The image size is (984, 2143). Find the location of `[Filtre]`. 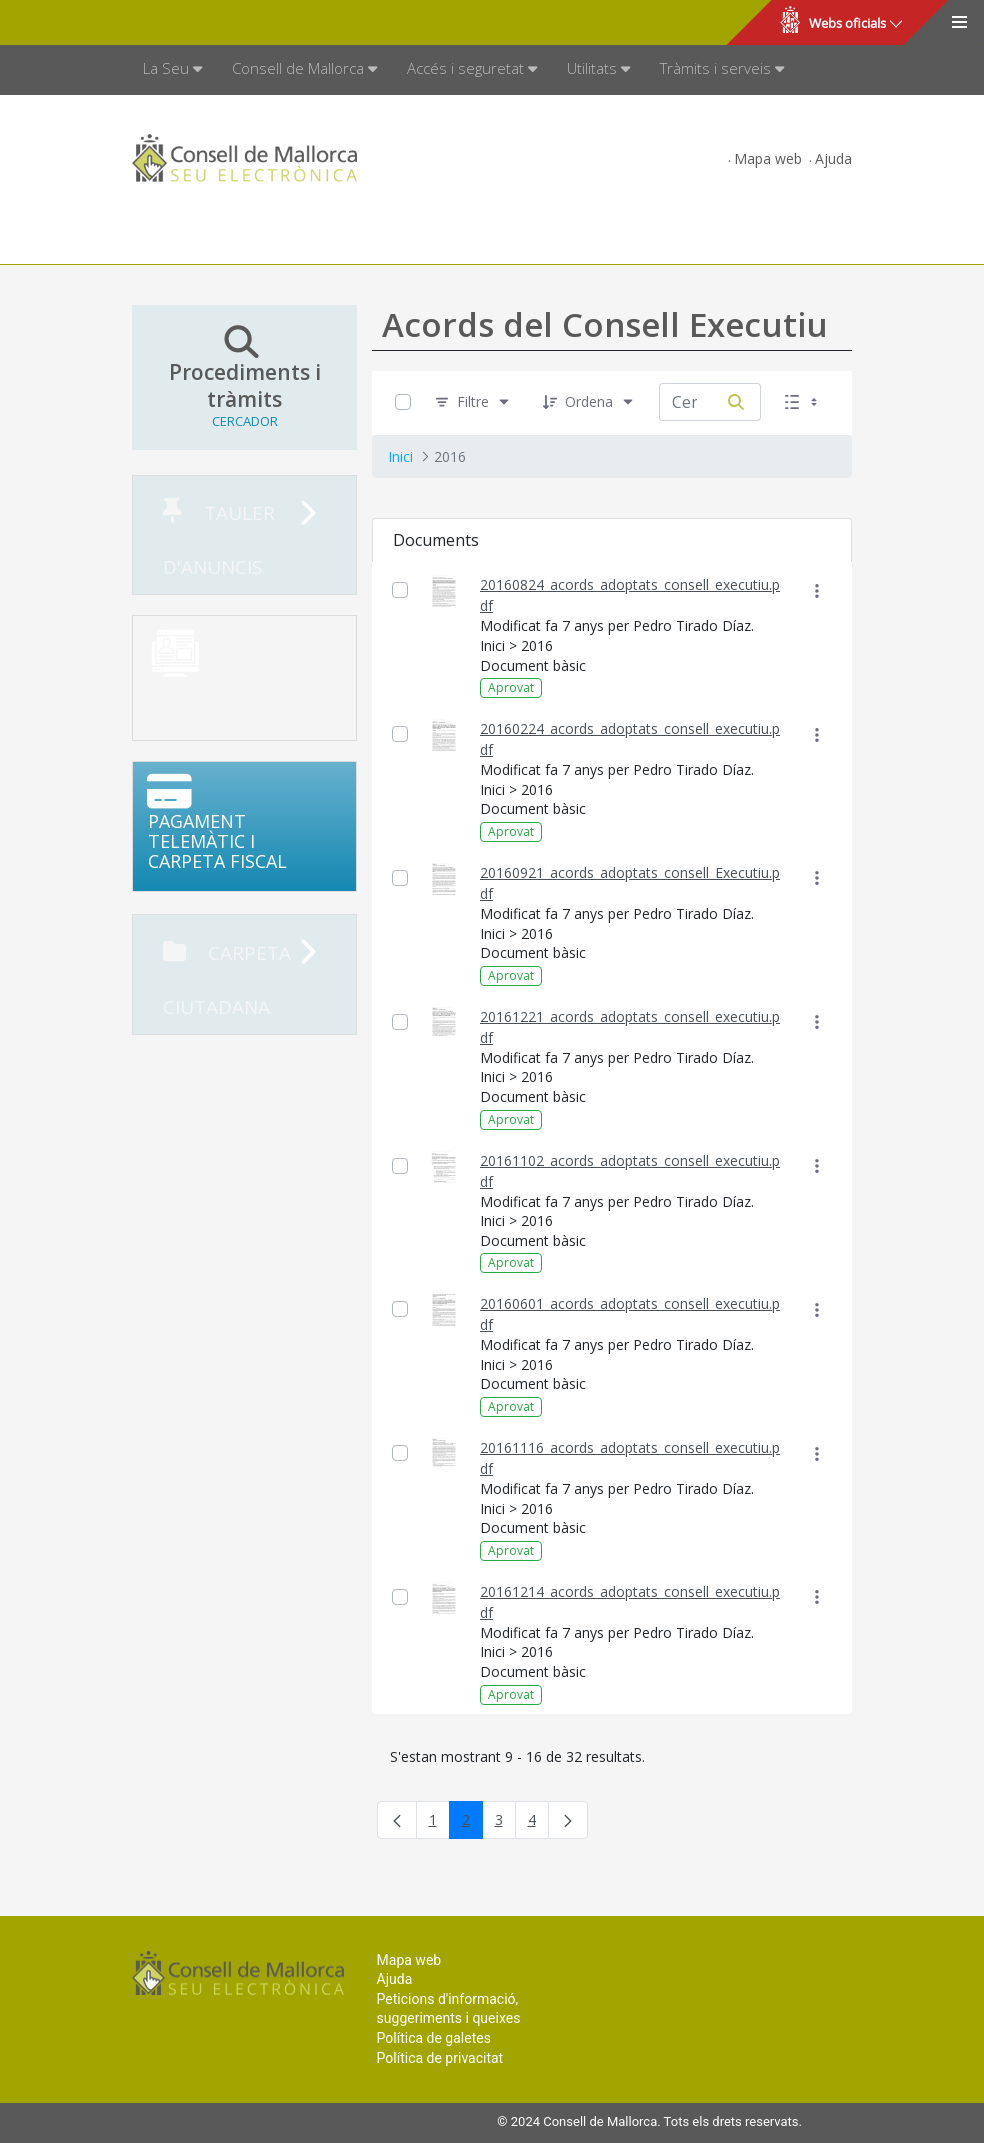

[Filtre] is located at coordinates (473, 402).